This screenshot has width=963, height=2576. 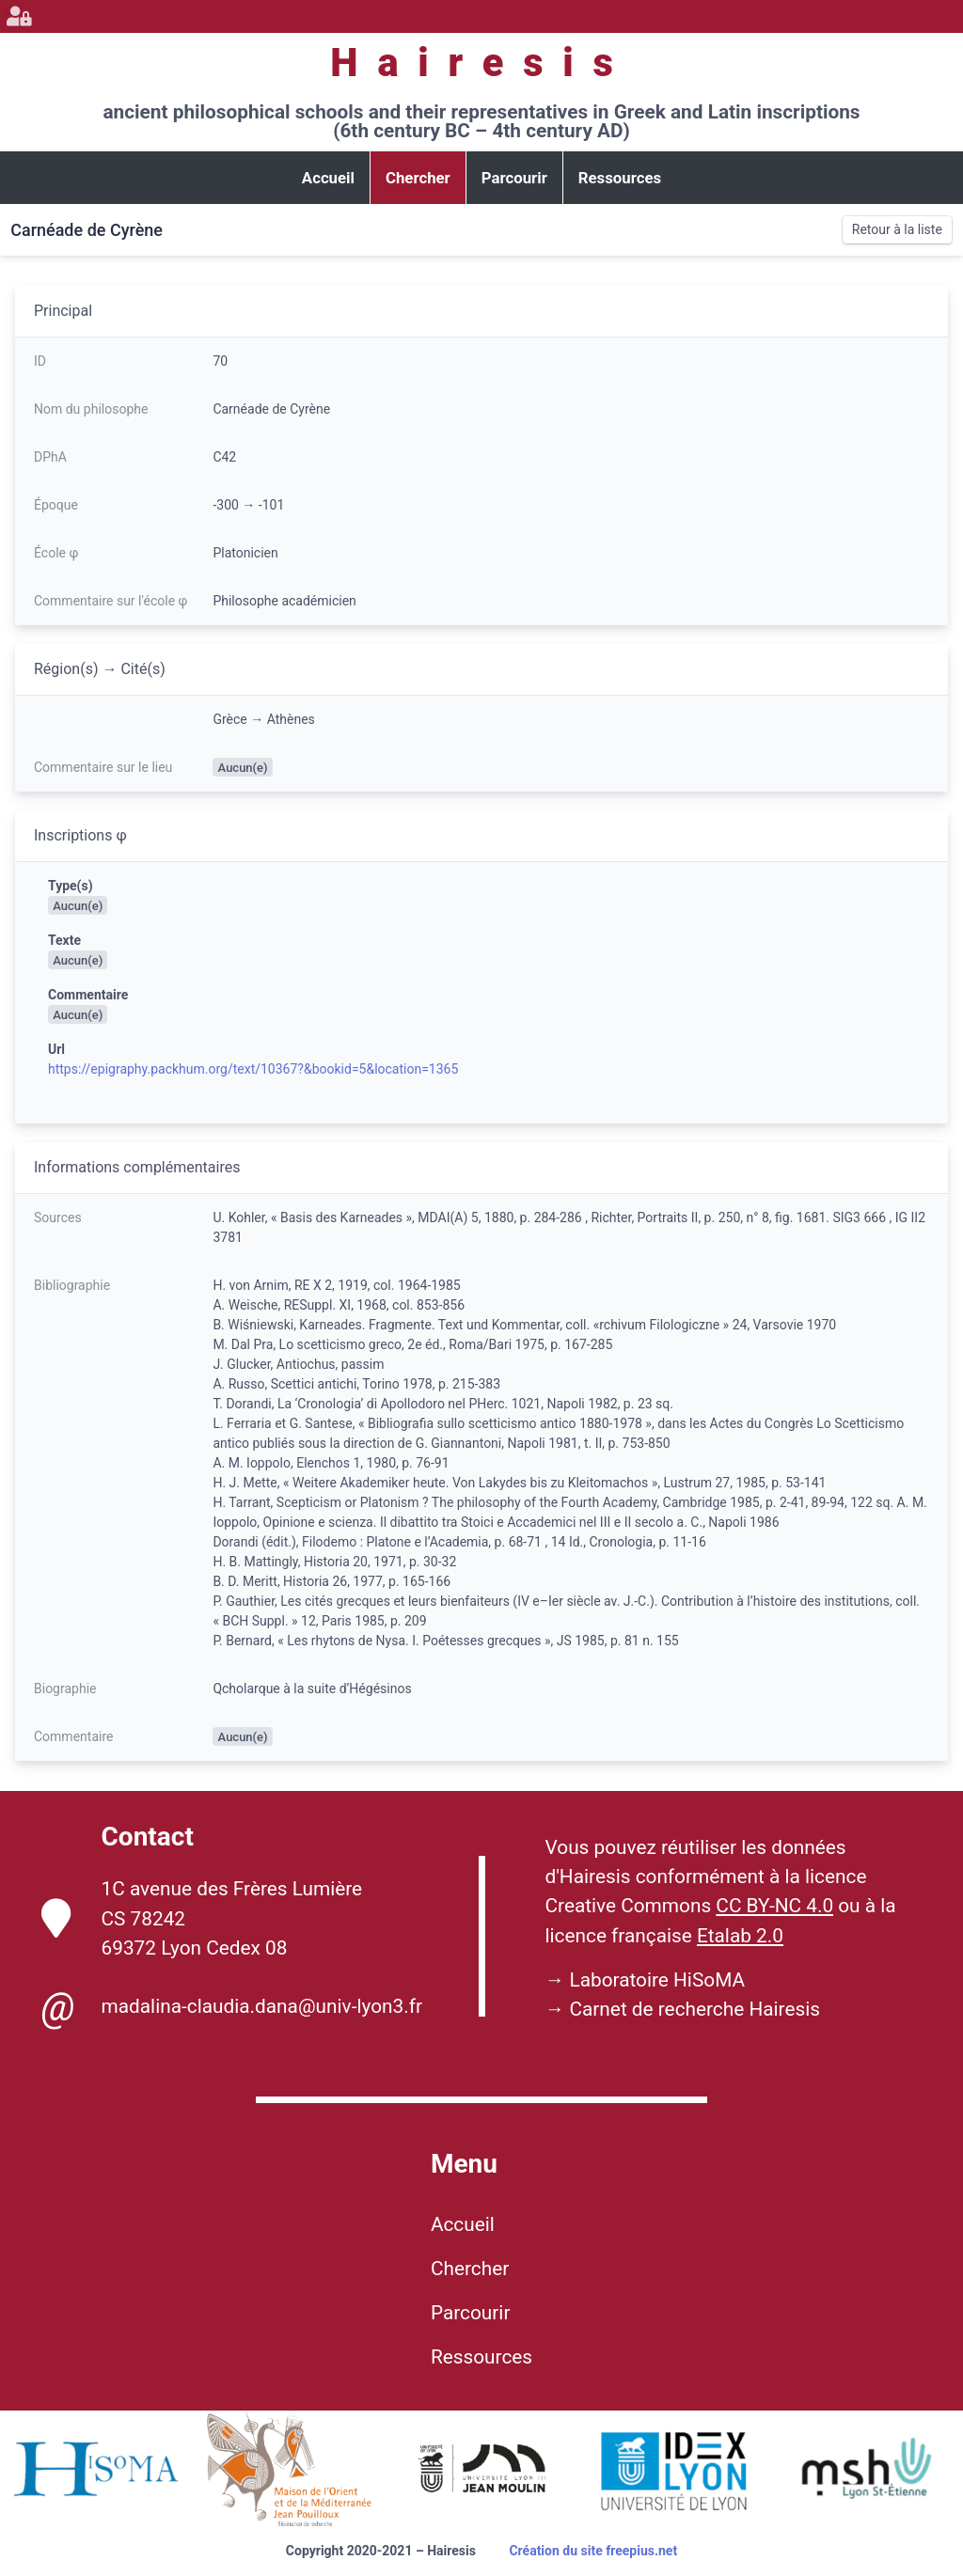 What do you see at coordinates (897, 229) in the screenshot?
I see `Retour à la liste` at bounding box center [897, 229].